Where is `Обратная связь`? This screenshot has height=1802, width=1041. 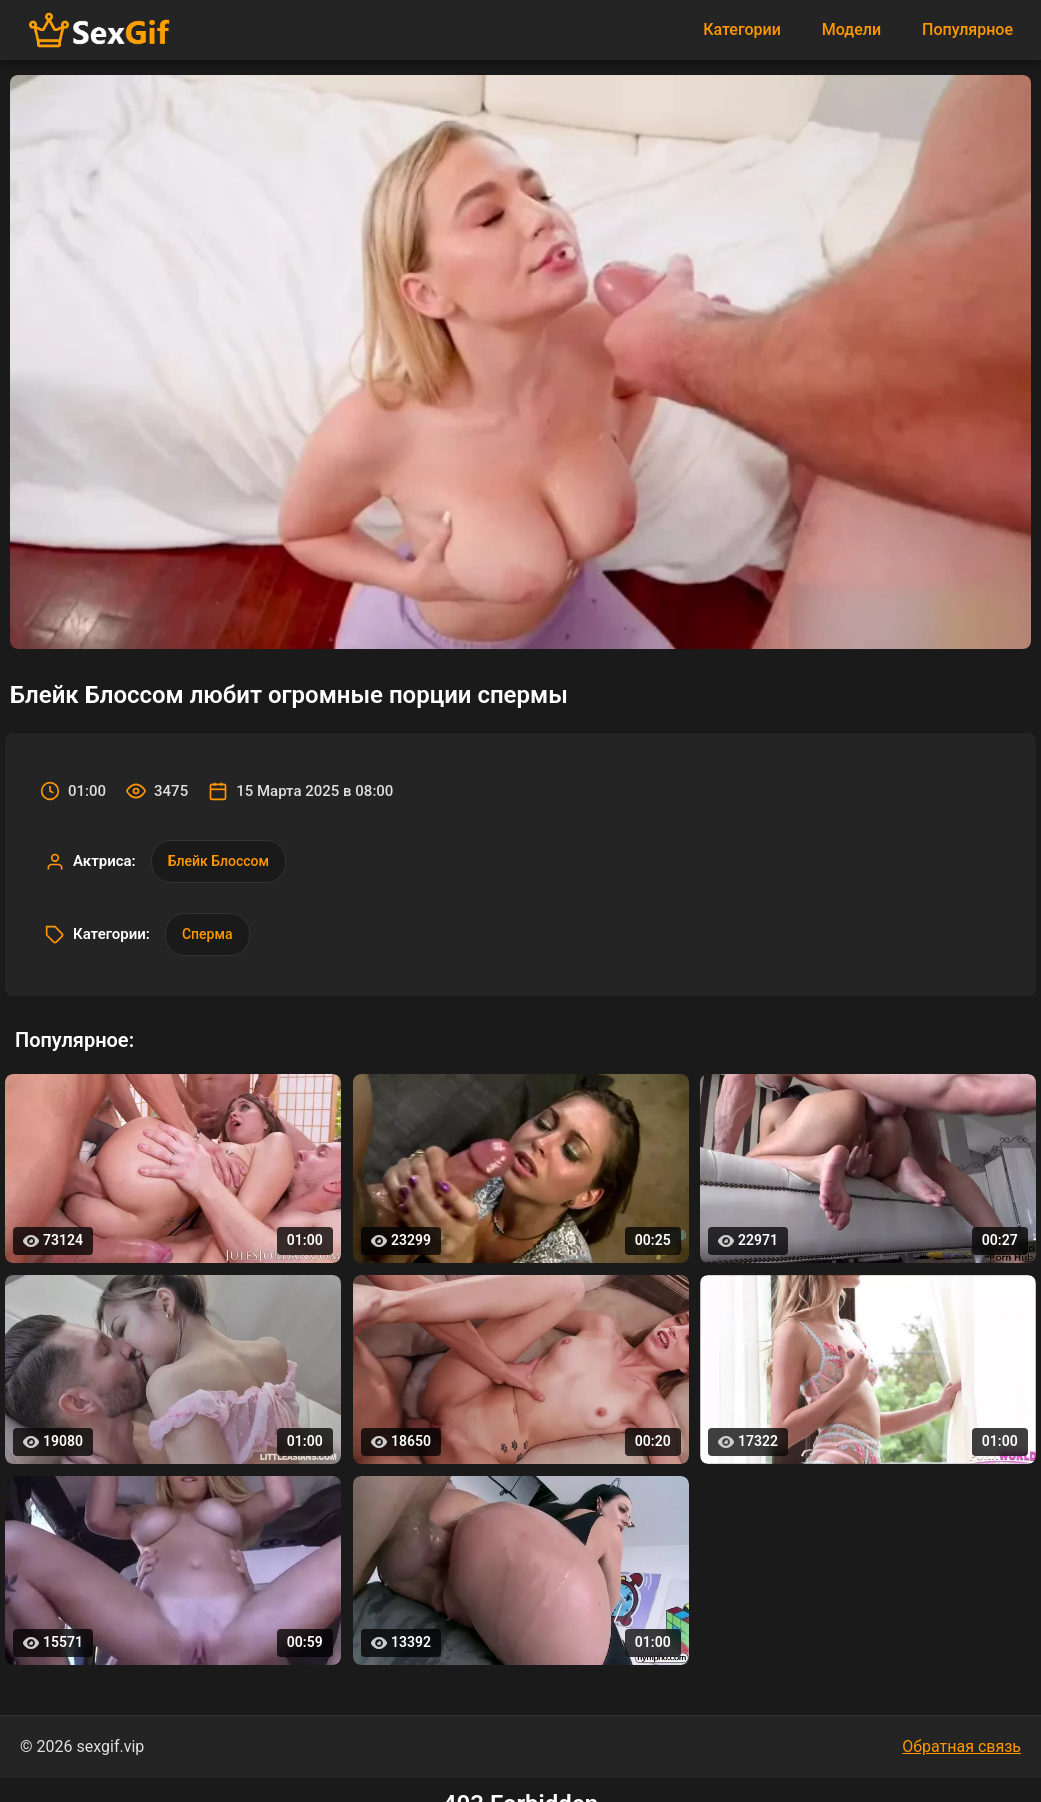 Обратная связь is located at coordinates (961, 1746).